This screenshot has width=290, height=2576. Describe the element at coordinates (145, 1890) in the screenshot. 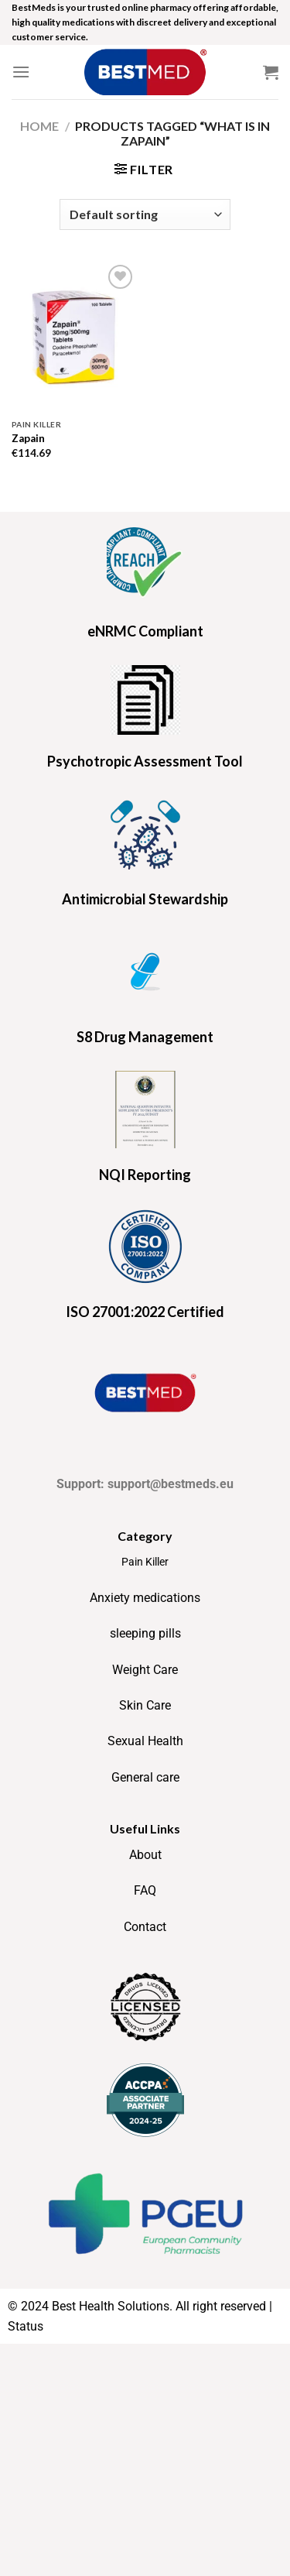

I see `FAQ` at that location.